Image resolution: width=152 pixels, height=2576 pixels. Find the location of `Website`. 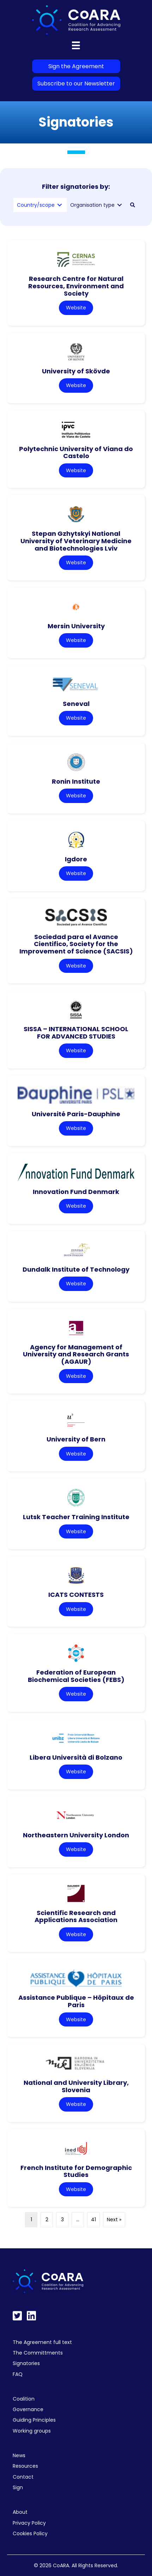

Website is located at coordinates (76, 307).